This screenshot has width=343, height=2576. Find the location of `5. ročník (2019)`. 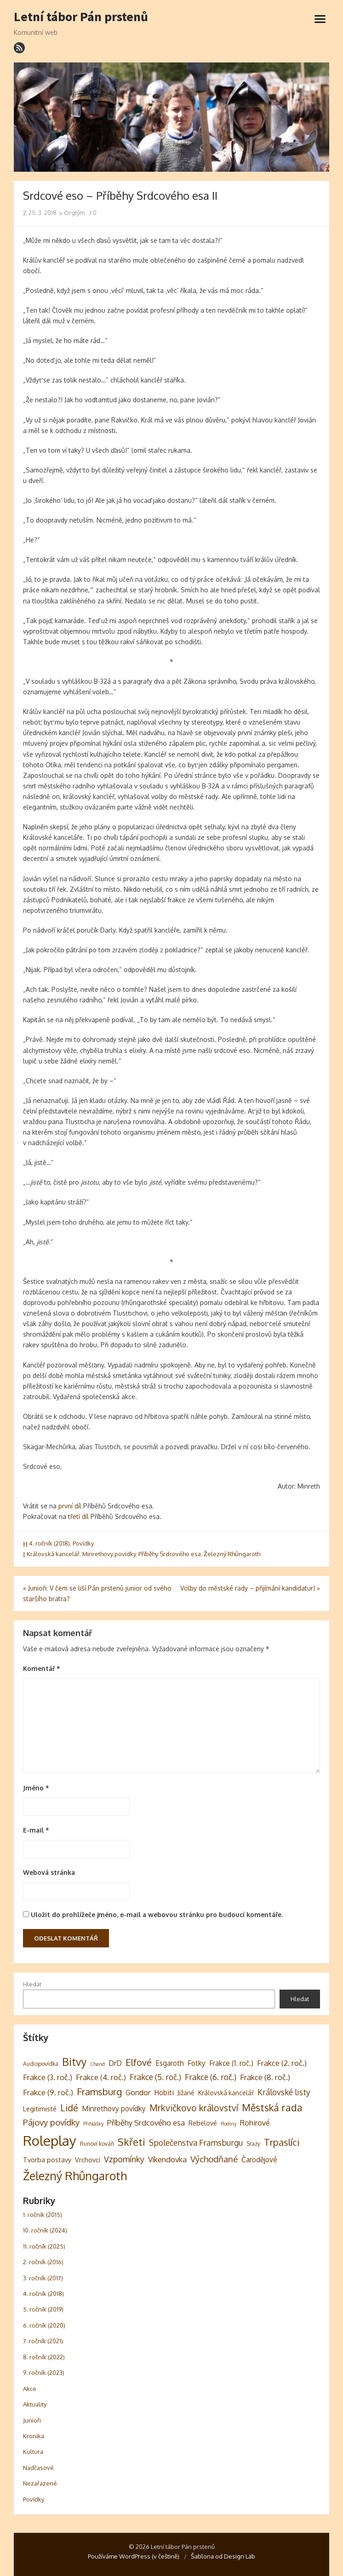

5. ročník (2019) is located at coordinates (43, 2309).